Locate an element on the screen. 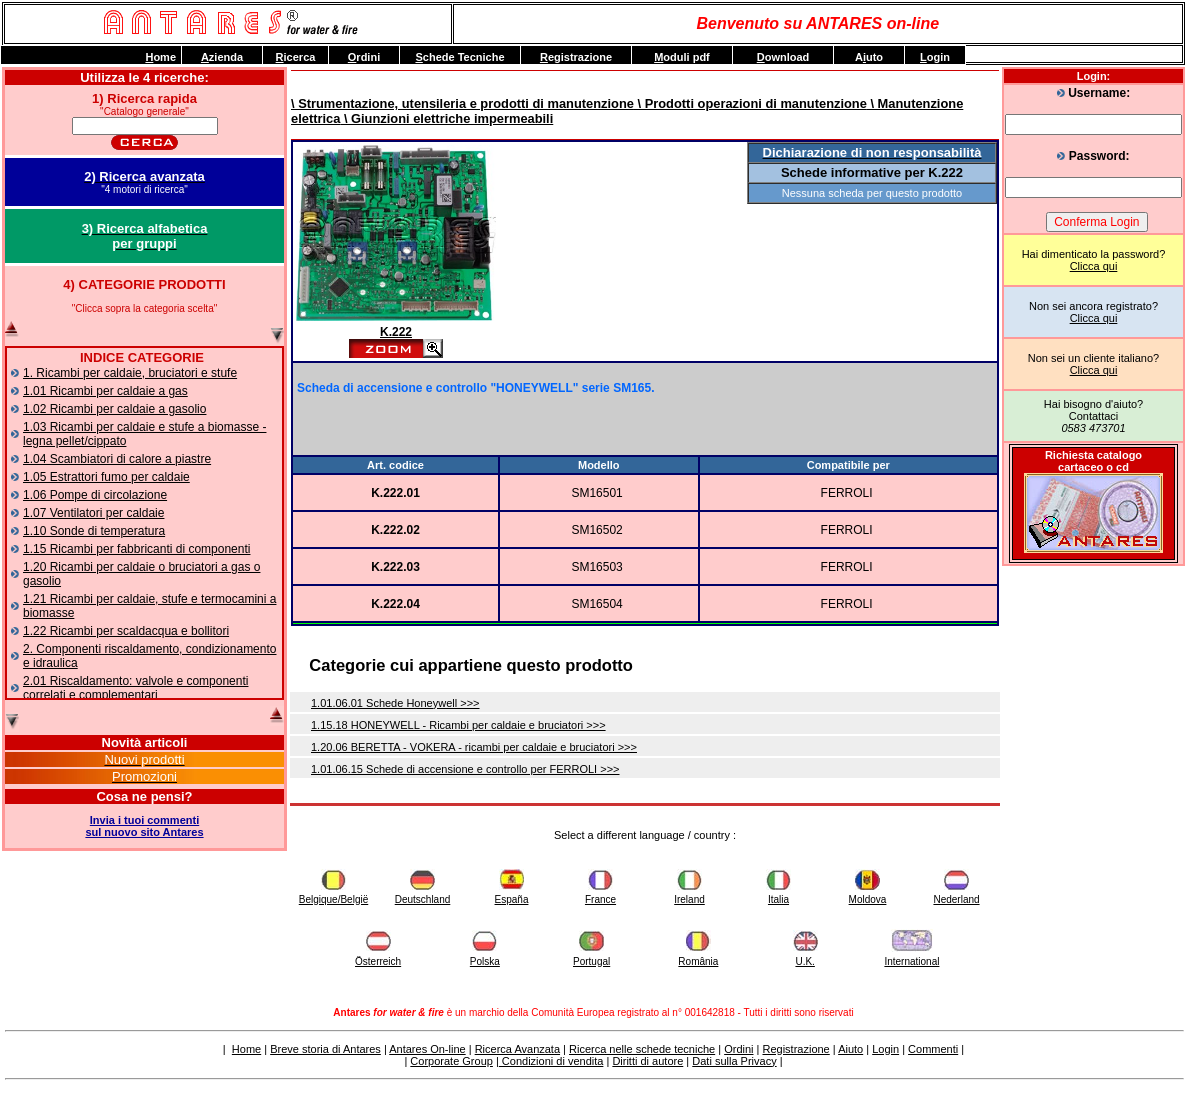 This screenshot has height=1093, width=1185. Aiuto is located at coordinates (850, 1049).